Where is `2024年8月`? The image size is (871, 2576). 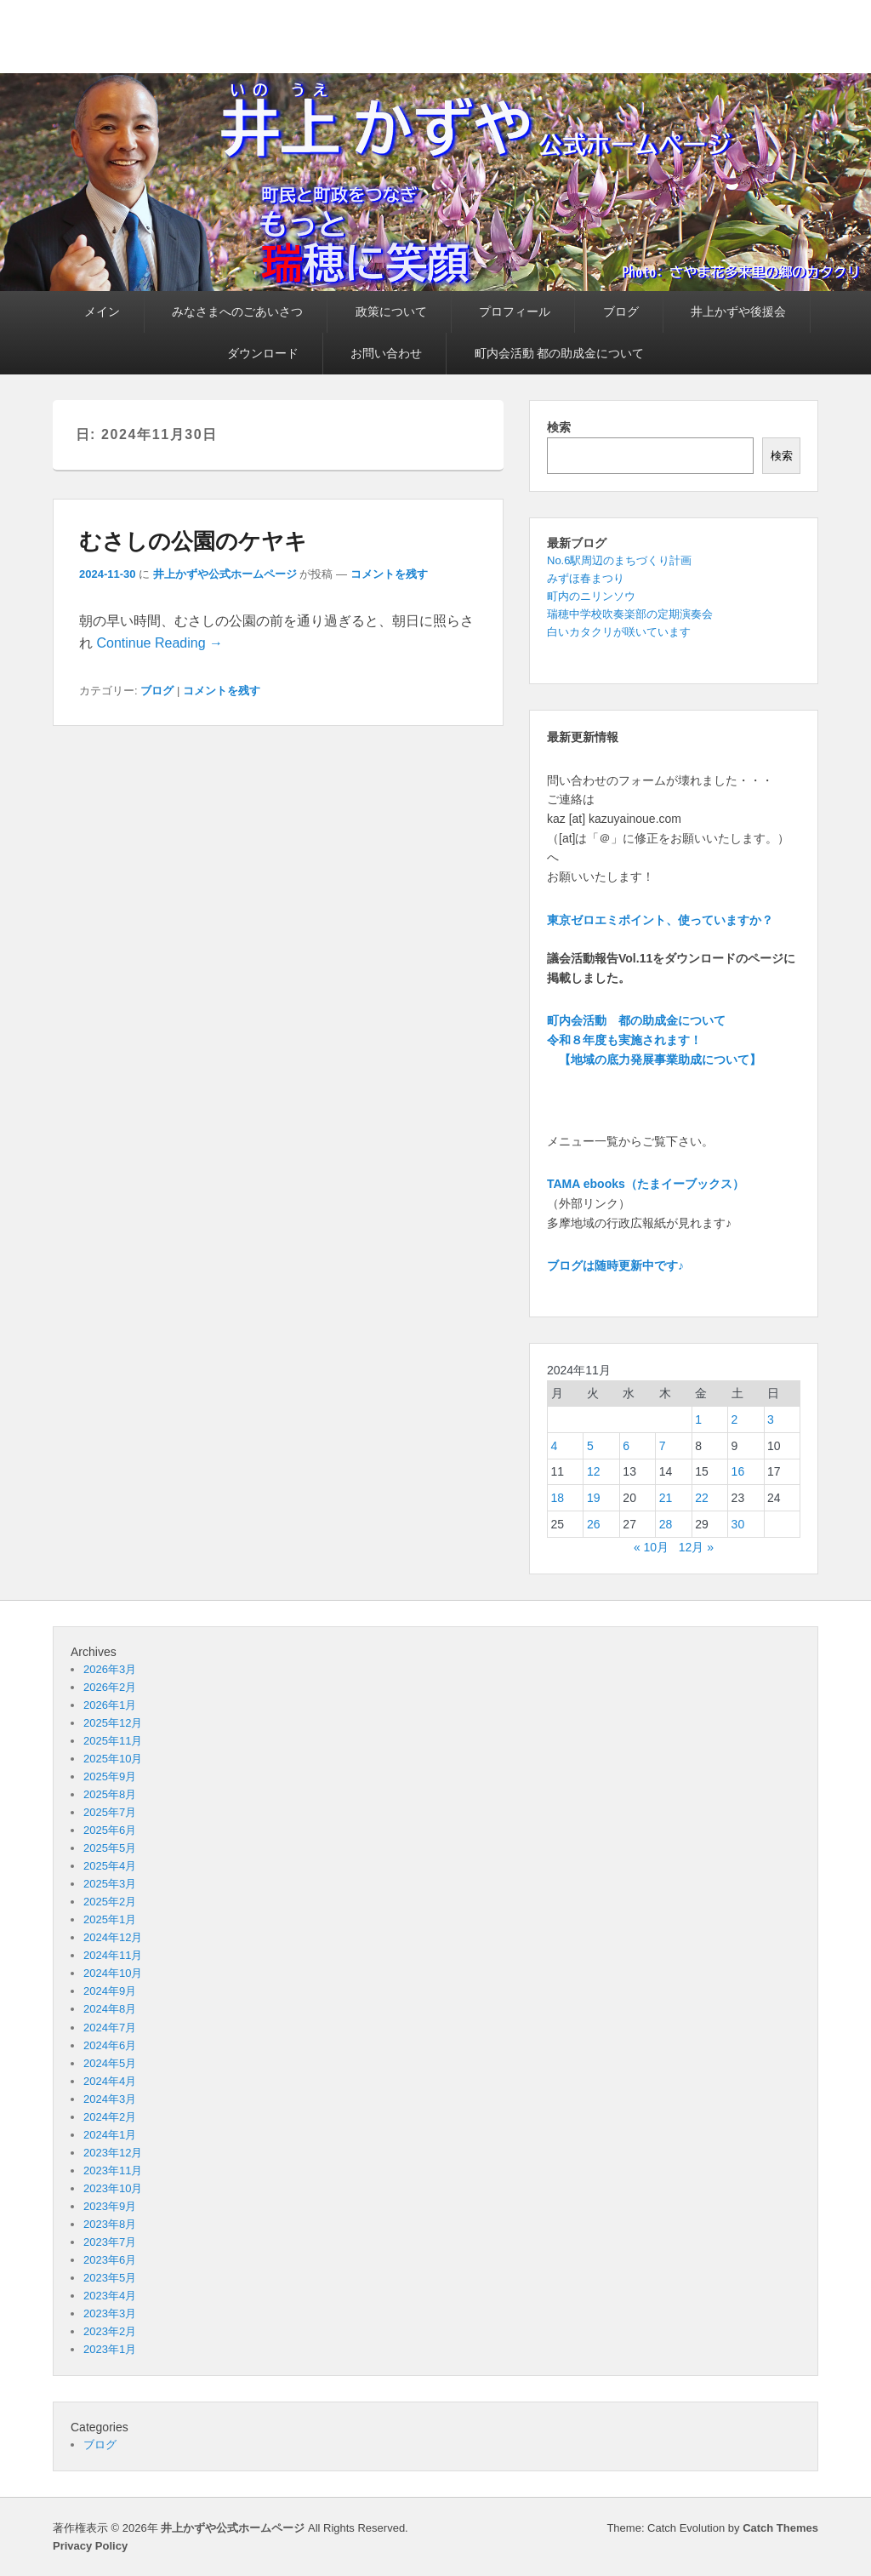 2024年8月 is located at coordinates (109, 2008).